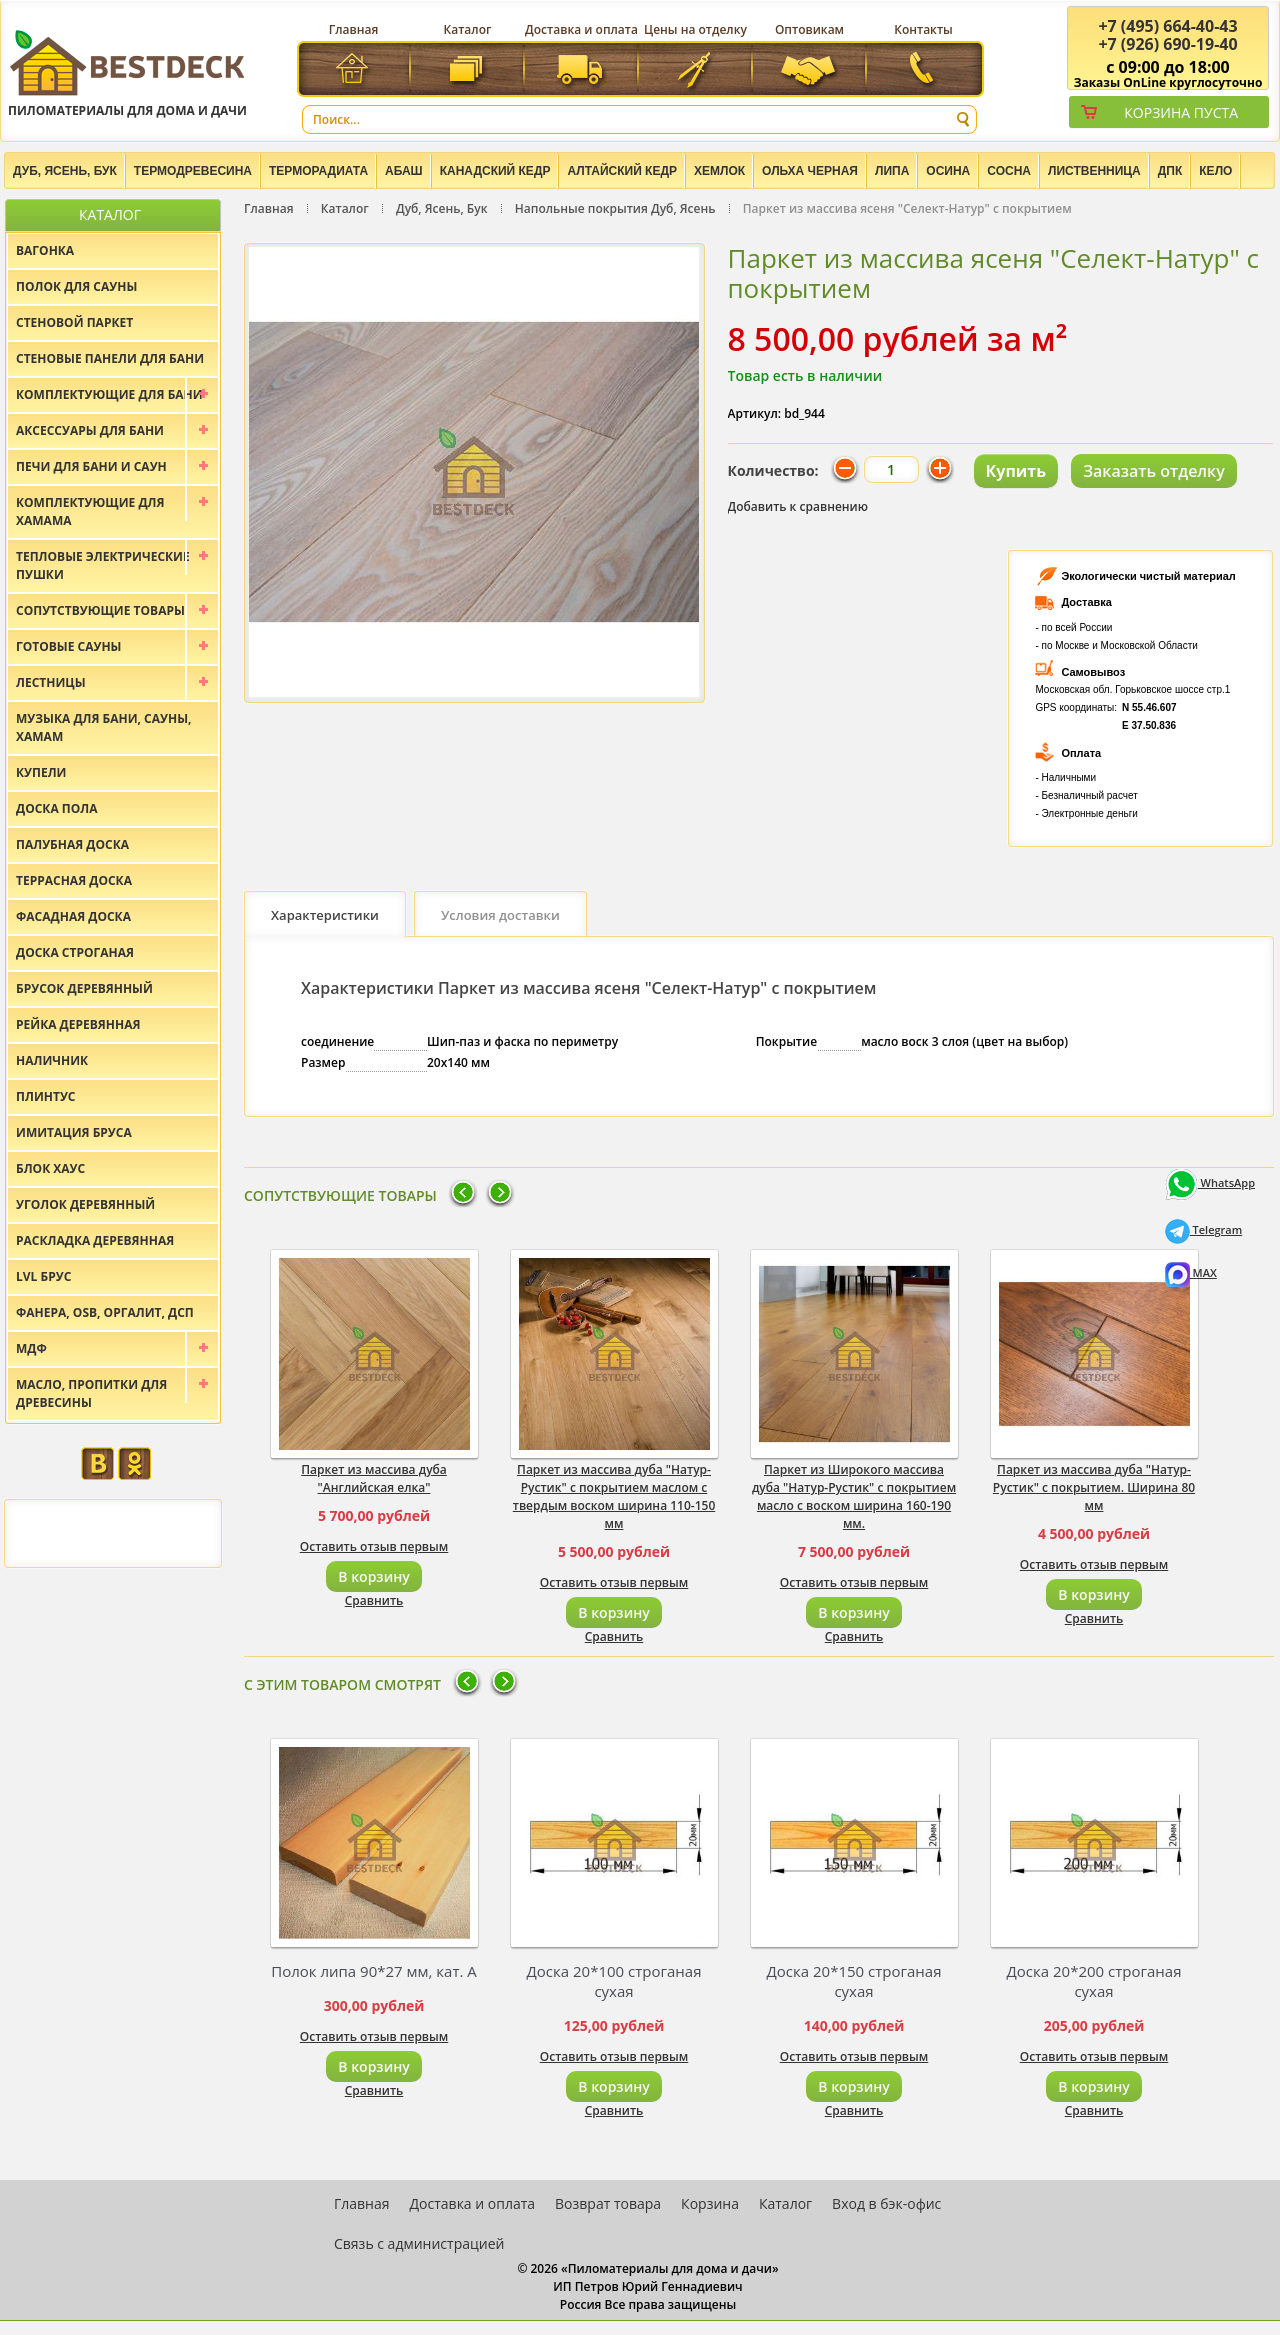  I want to click on Блок хаус, so click(50, 1168).